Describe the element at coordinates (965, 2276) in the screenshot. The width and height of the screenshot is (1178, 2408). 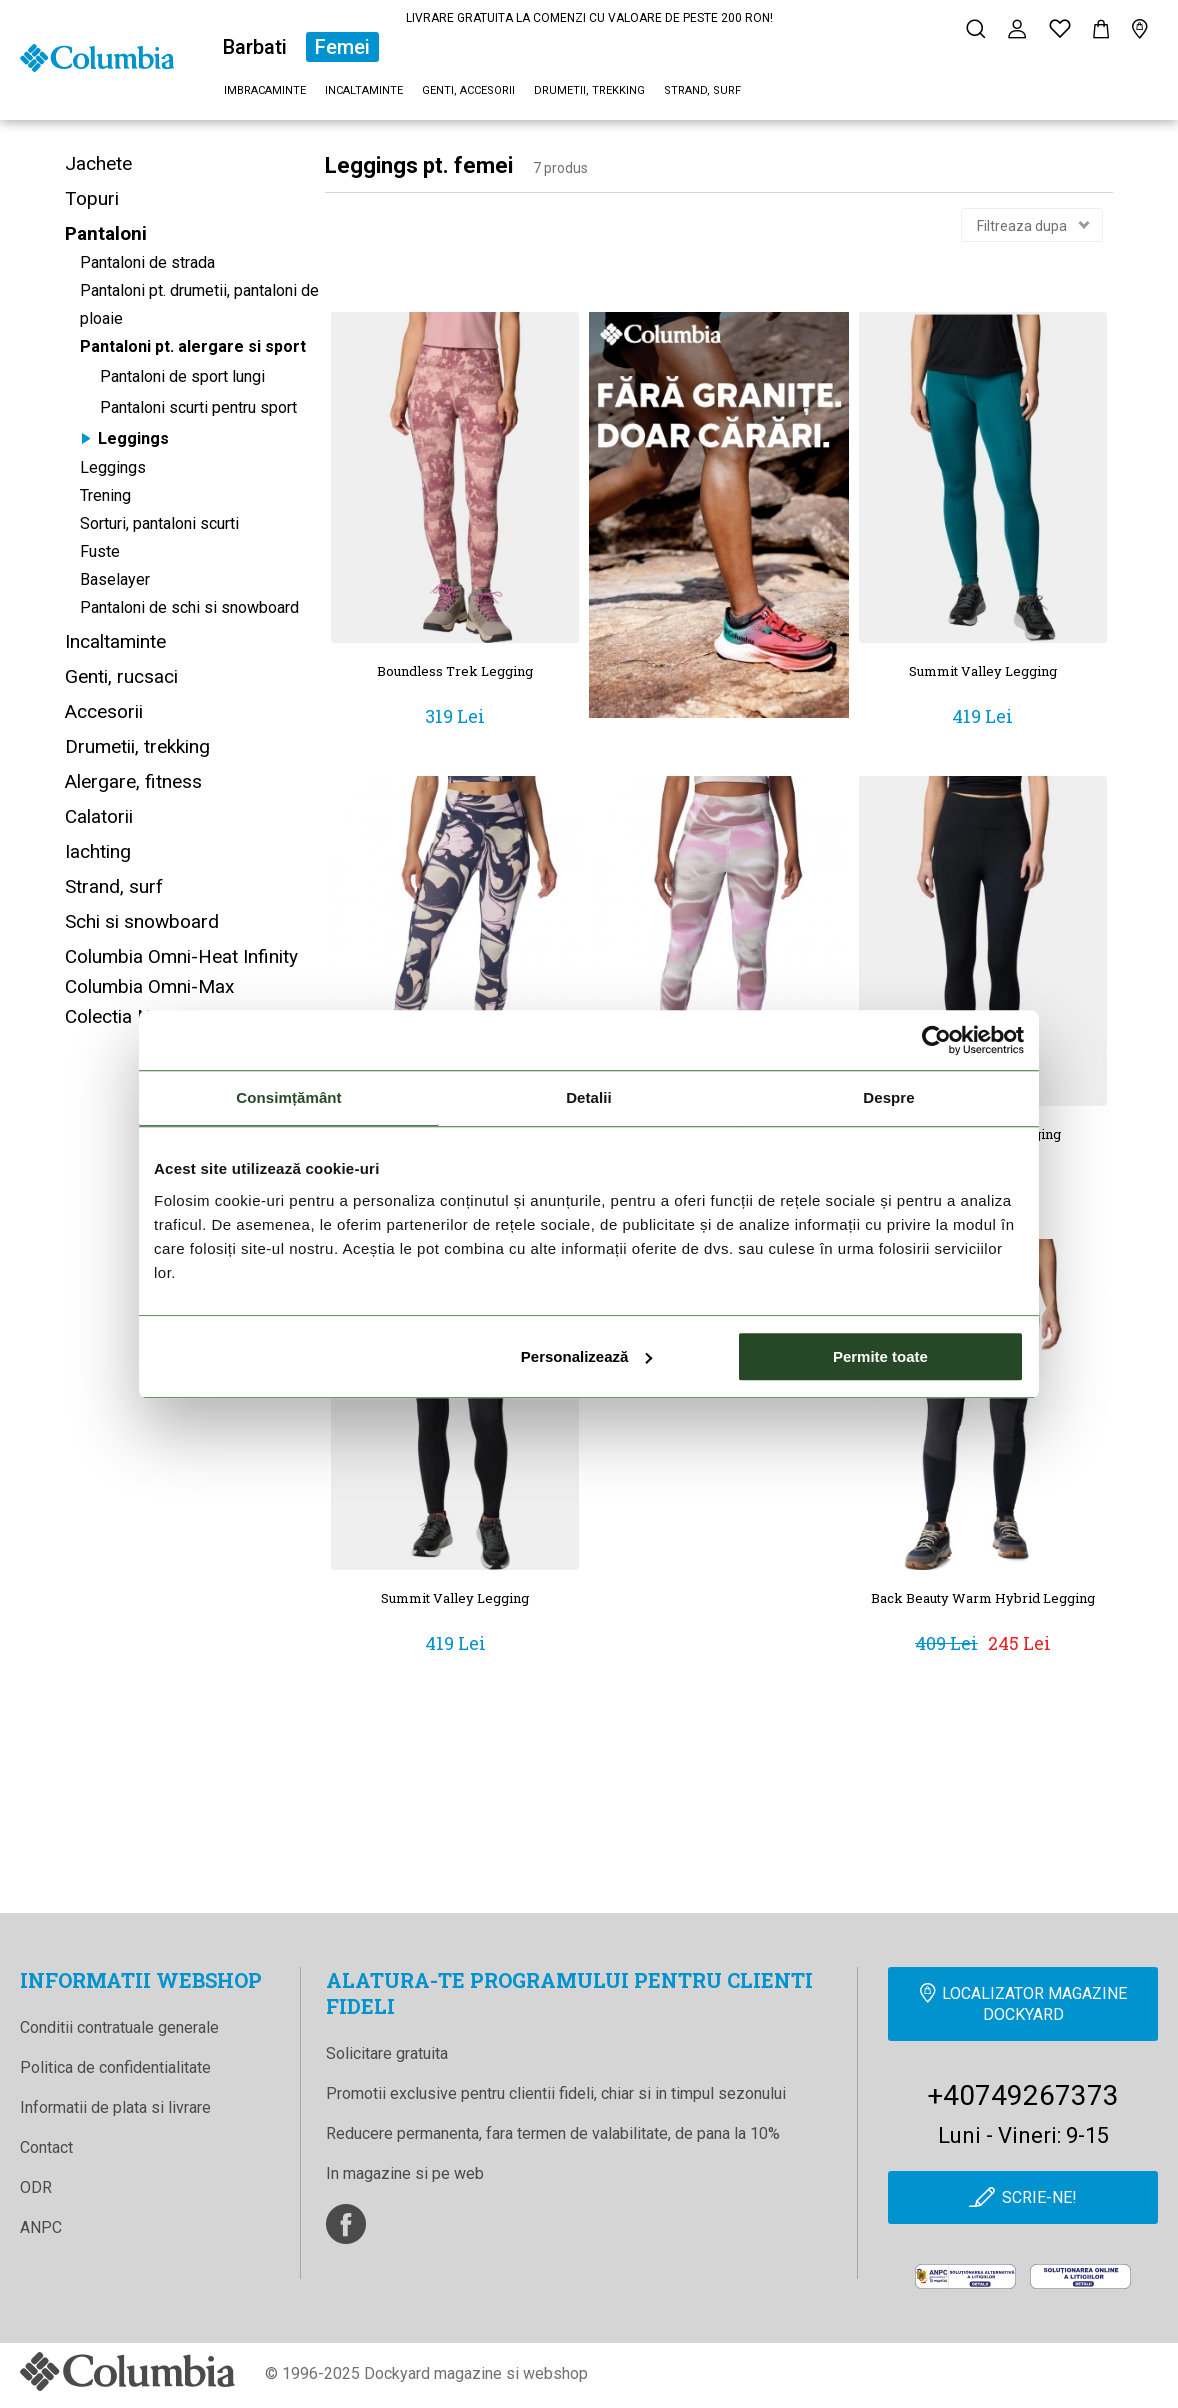
I see `[anpc]` at that location.